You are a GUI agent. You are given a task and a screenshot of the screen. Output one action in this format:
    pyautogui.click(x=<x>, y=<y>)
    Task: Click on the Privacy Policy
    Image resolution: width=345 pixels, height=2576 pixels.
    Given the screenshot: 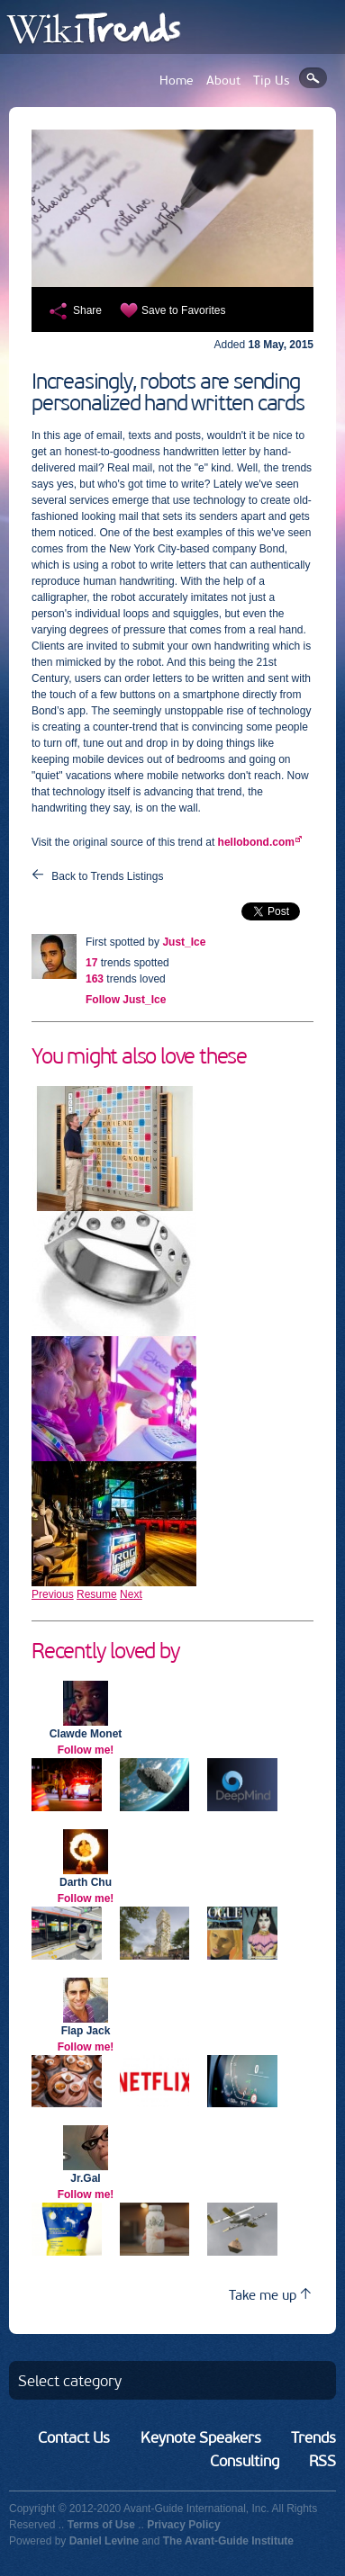 What is the action you would take?
    pyautogui.click(x=183, y=2524)
    